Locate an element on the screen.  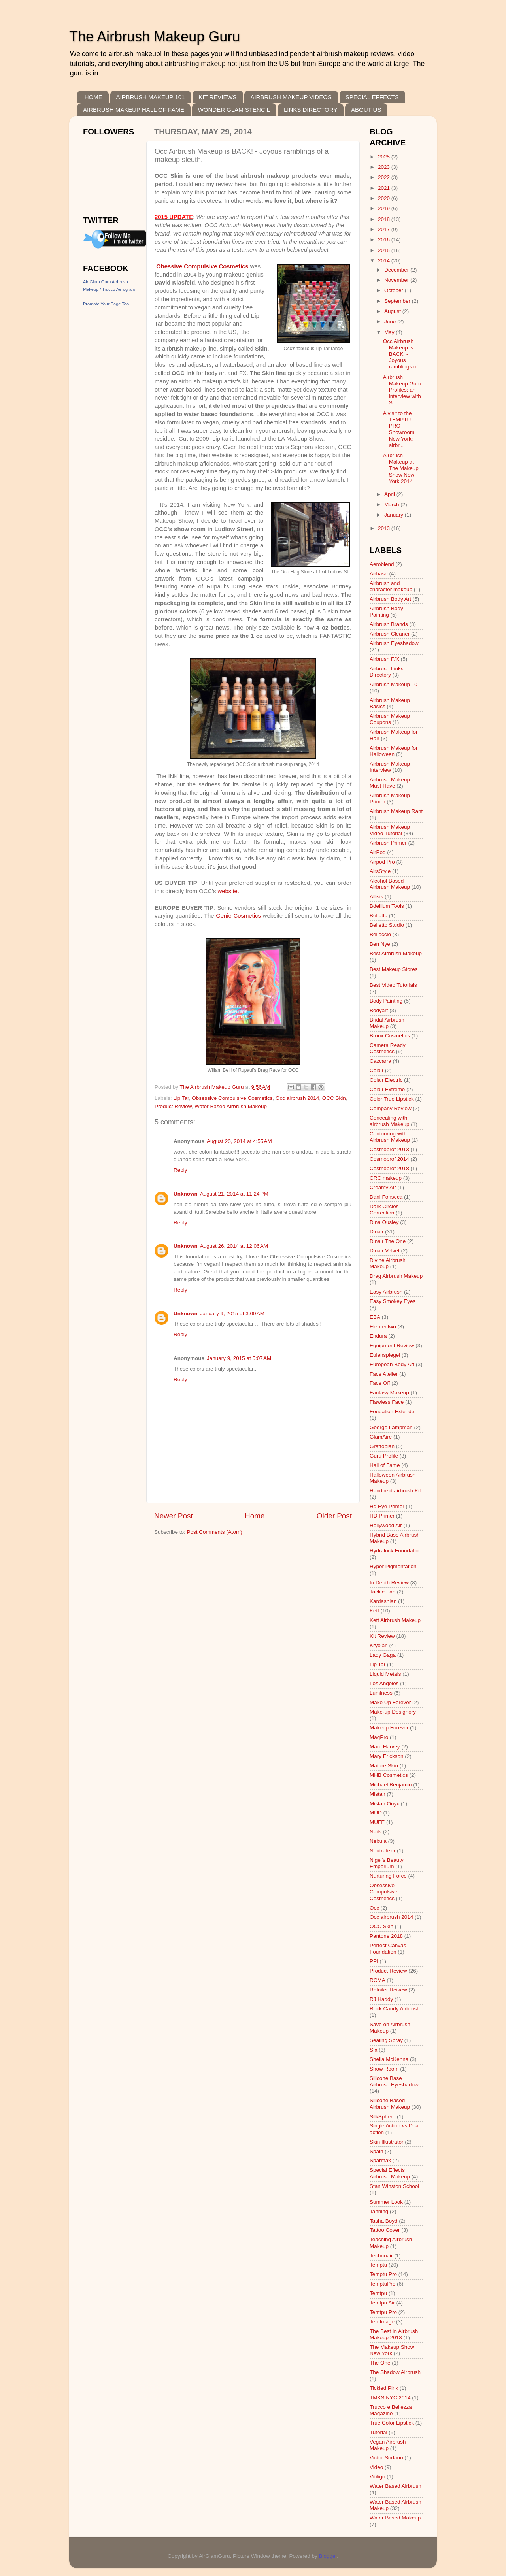
EBA is located at coordinates (375, 1317).